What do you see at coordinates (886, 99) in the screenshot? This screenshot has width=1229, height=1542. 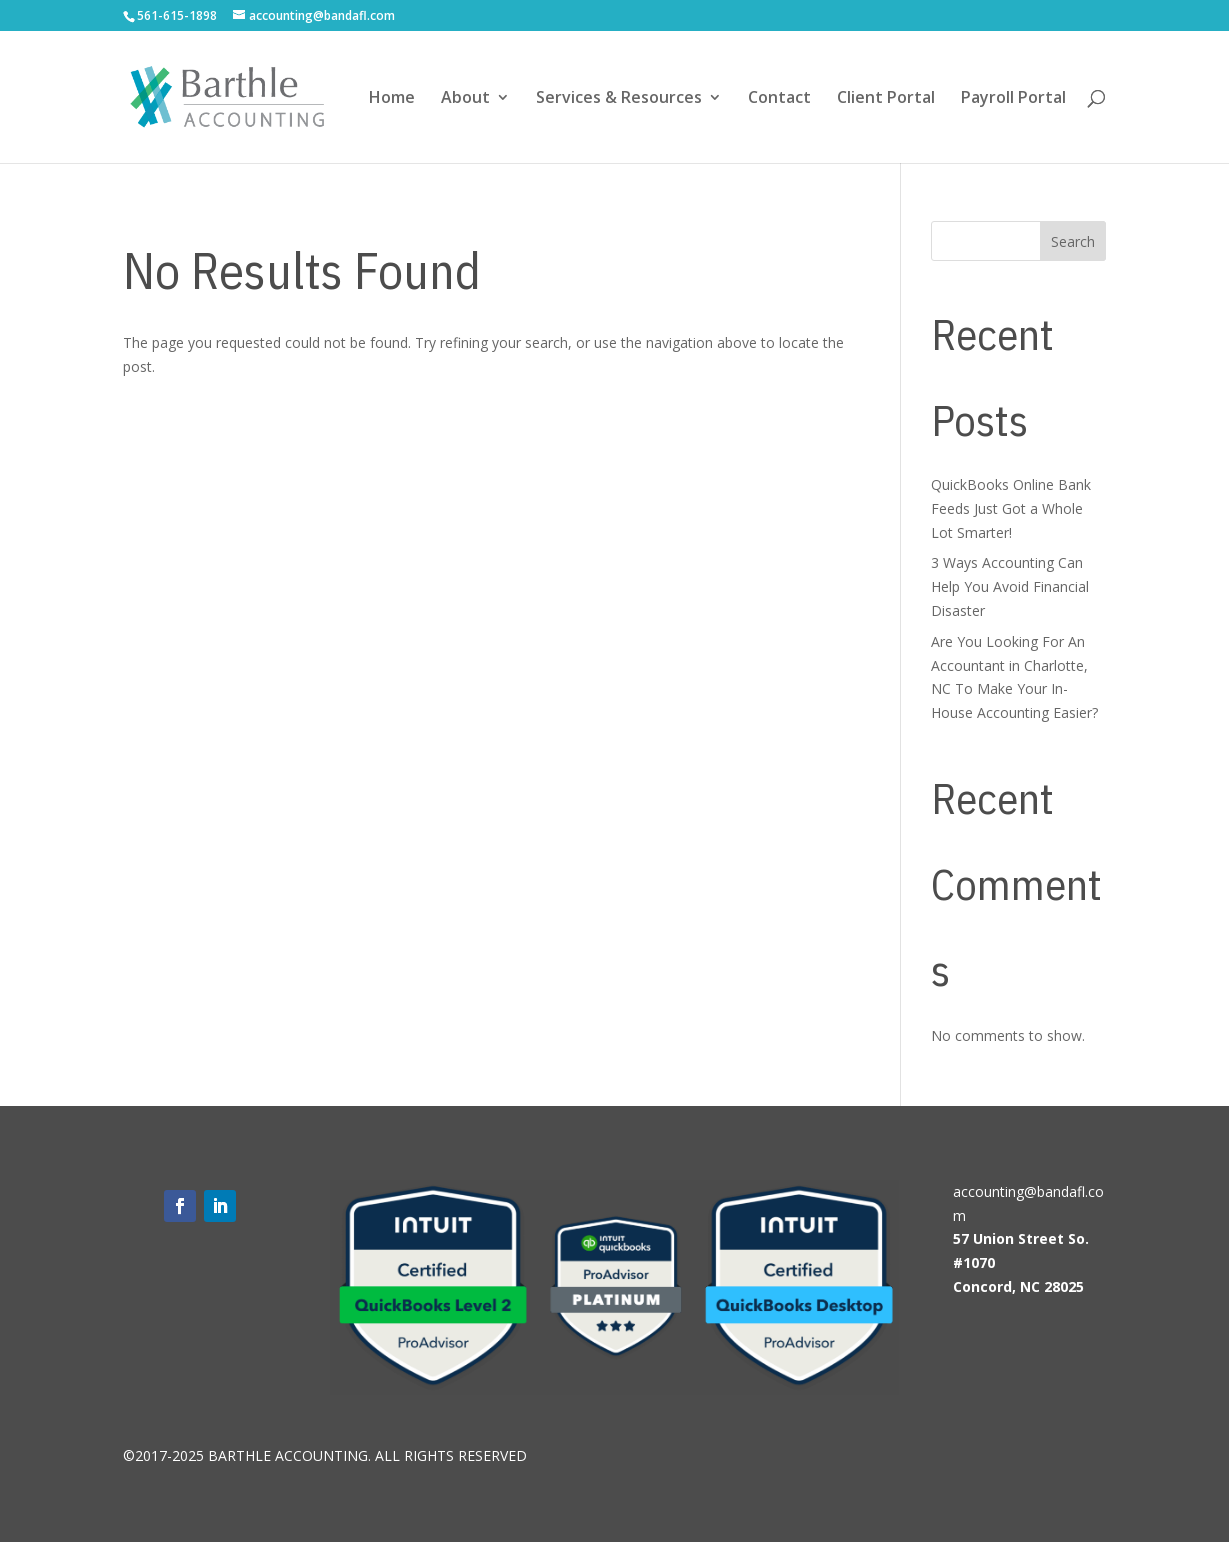 I see `Client Portal` at bounding box center [886, 99].